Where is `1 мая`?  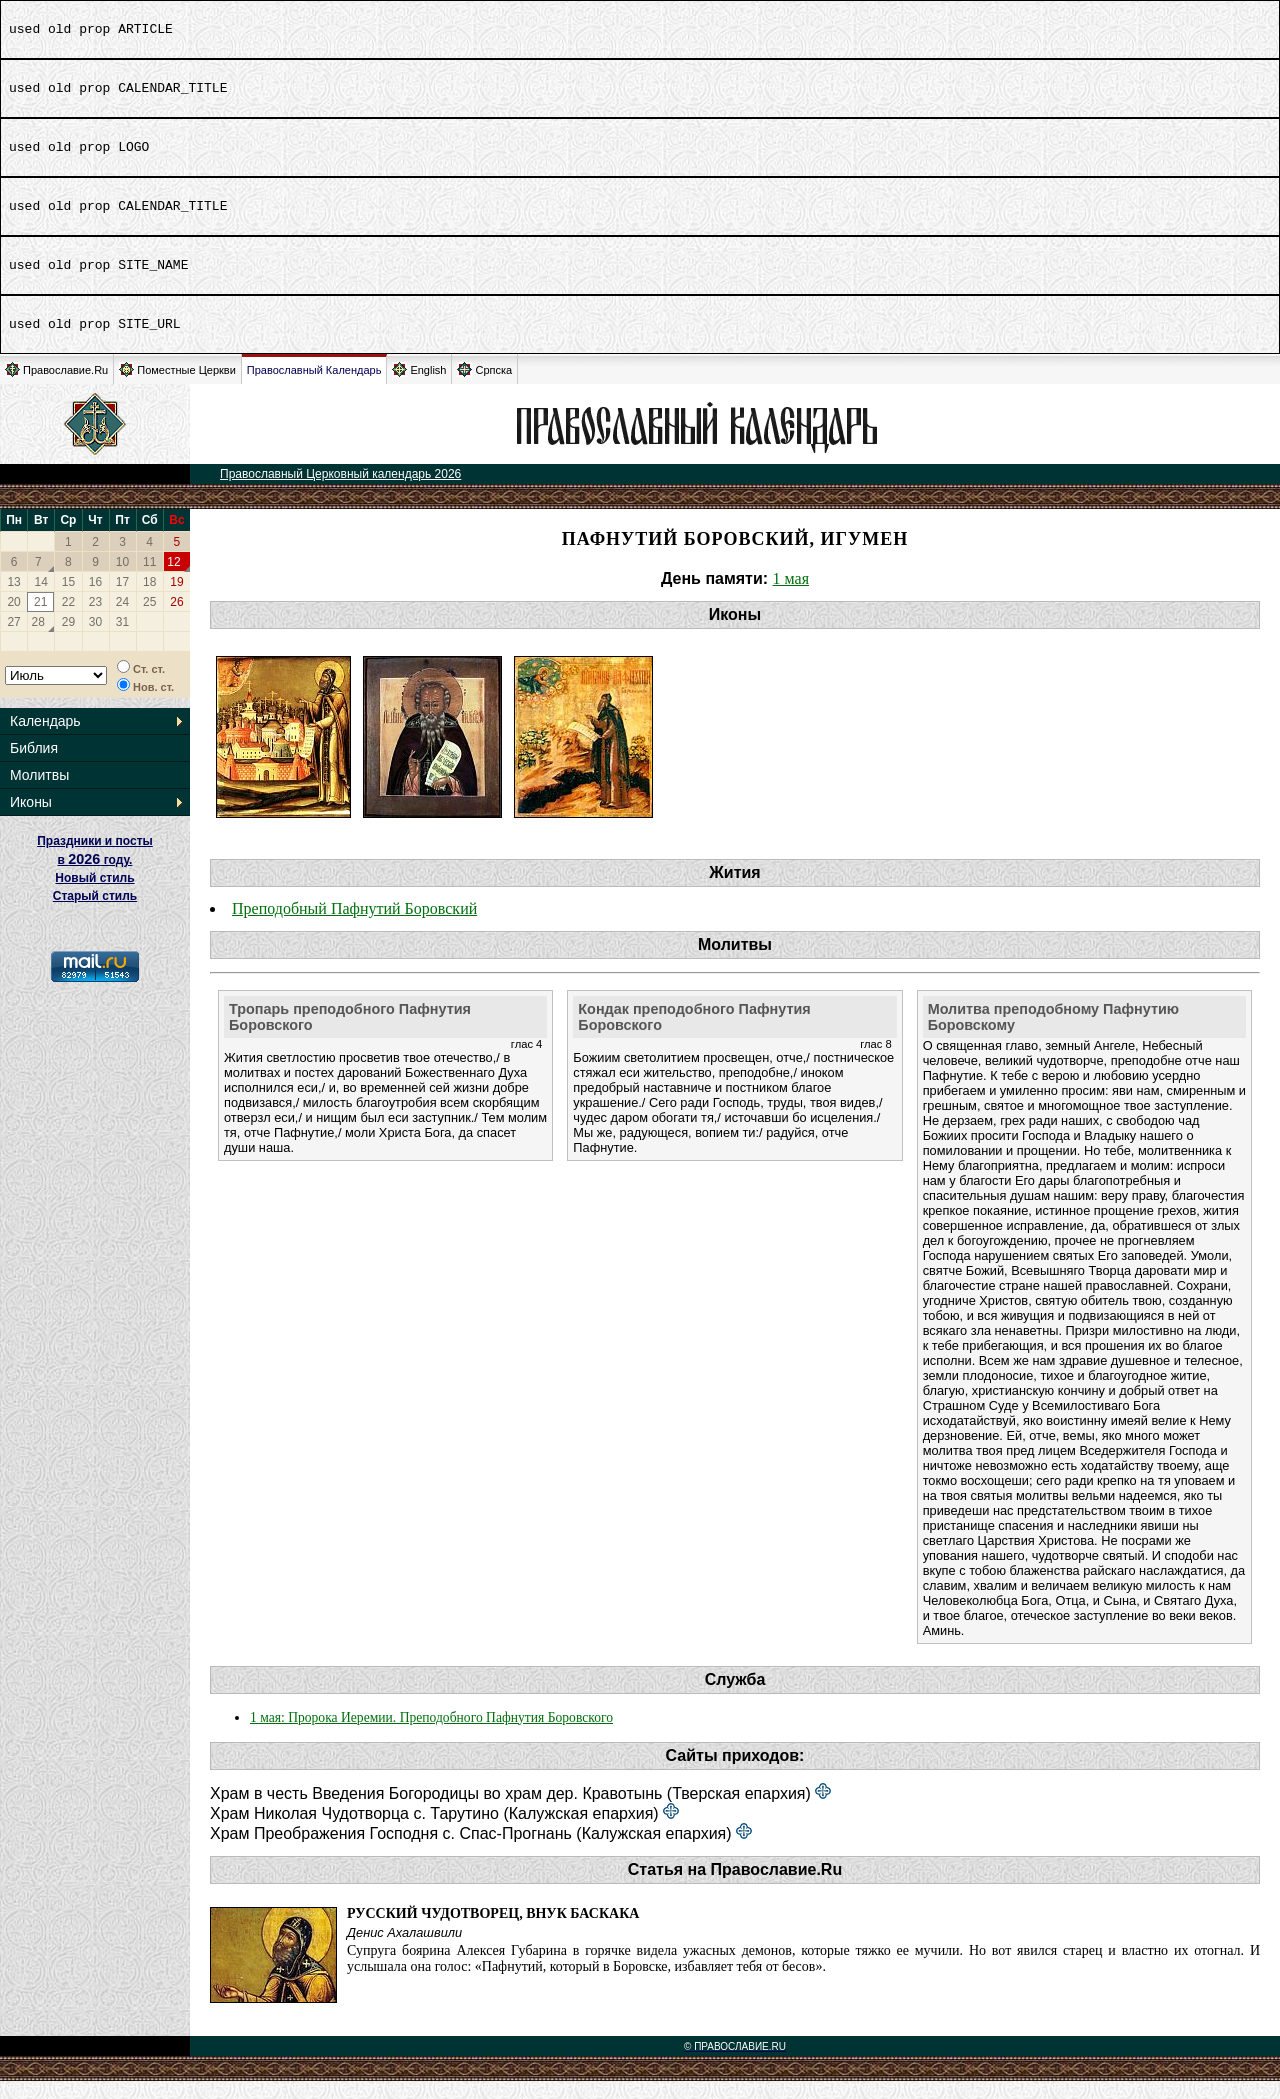
1 мая is located at coordinates (791, 596).